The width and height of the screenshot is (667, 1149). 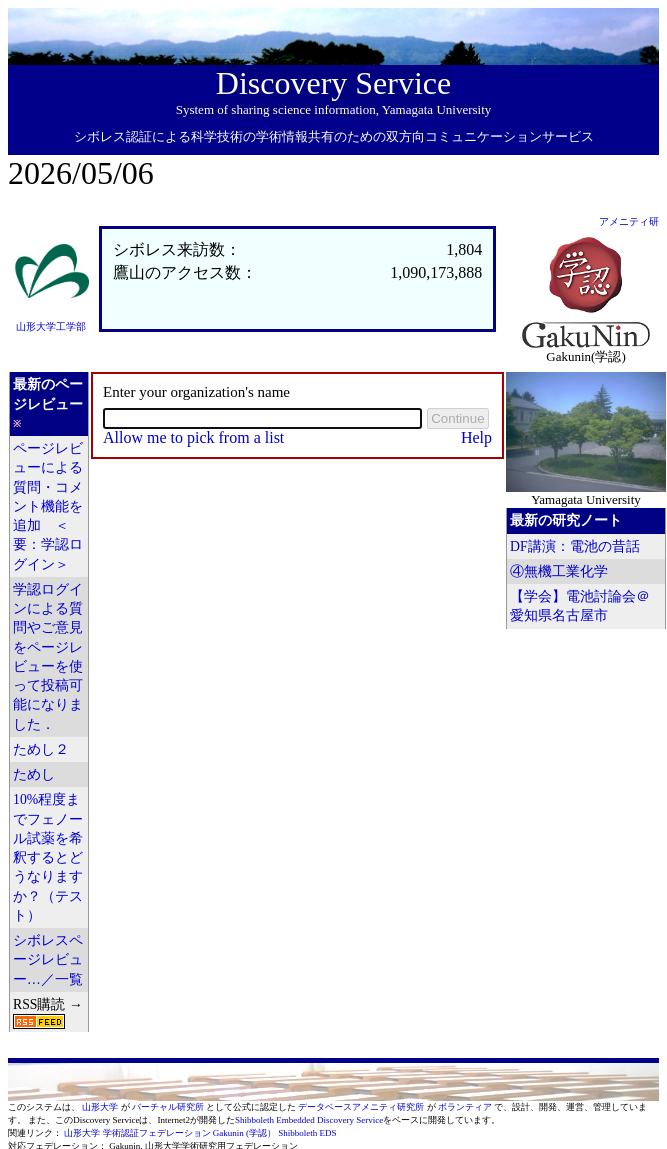 What do you see at coordinates (51, 326) in the screenshot?
I see `山形大学工学部` at bounding box center [51, 326].